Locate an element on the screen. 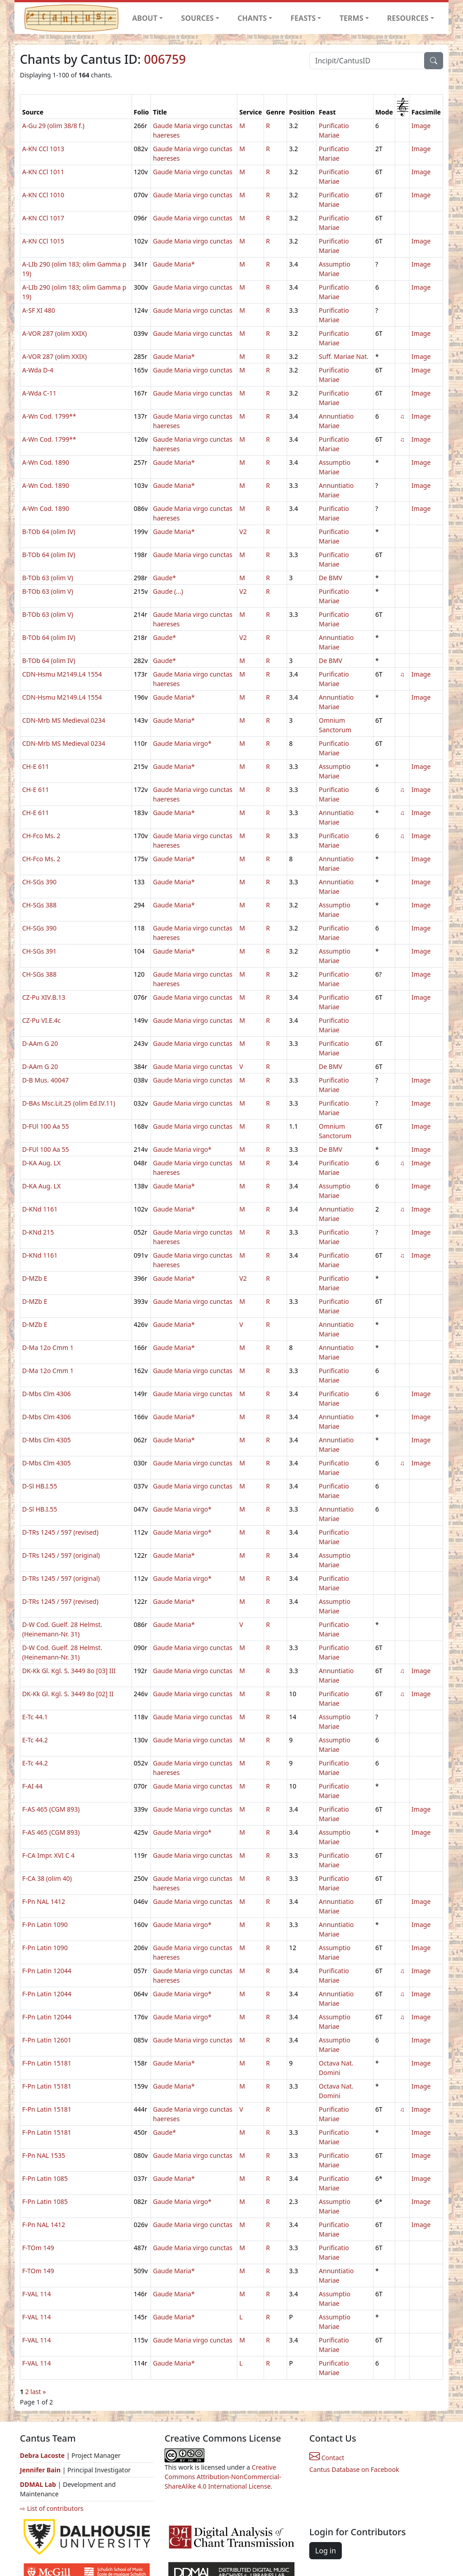 The width and height of the screenshot is (463, 2576). CH-Fco Ms. 2 is located at coordinates (41, 835).